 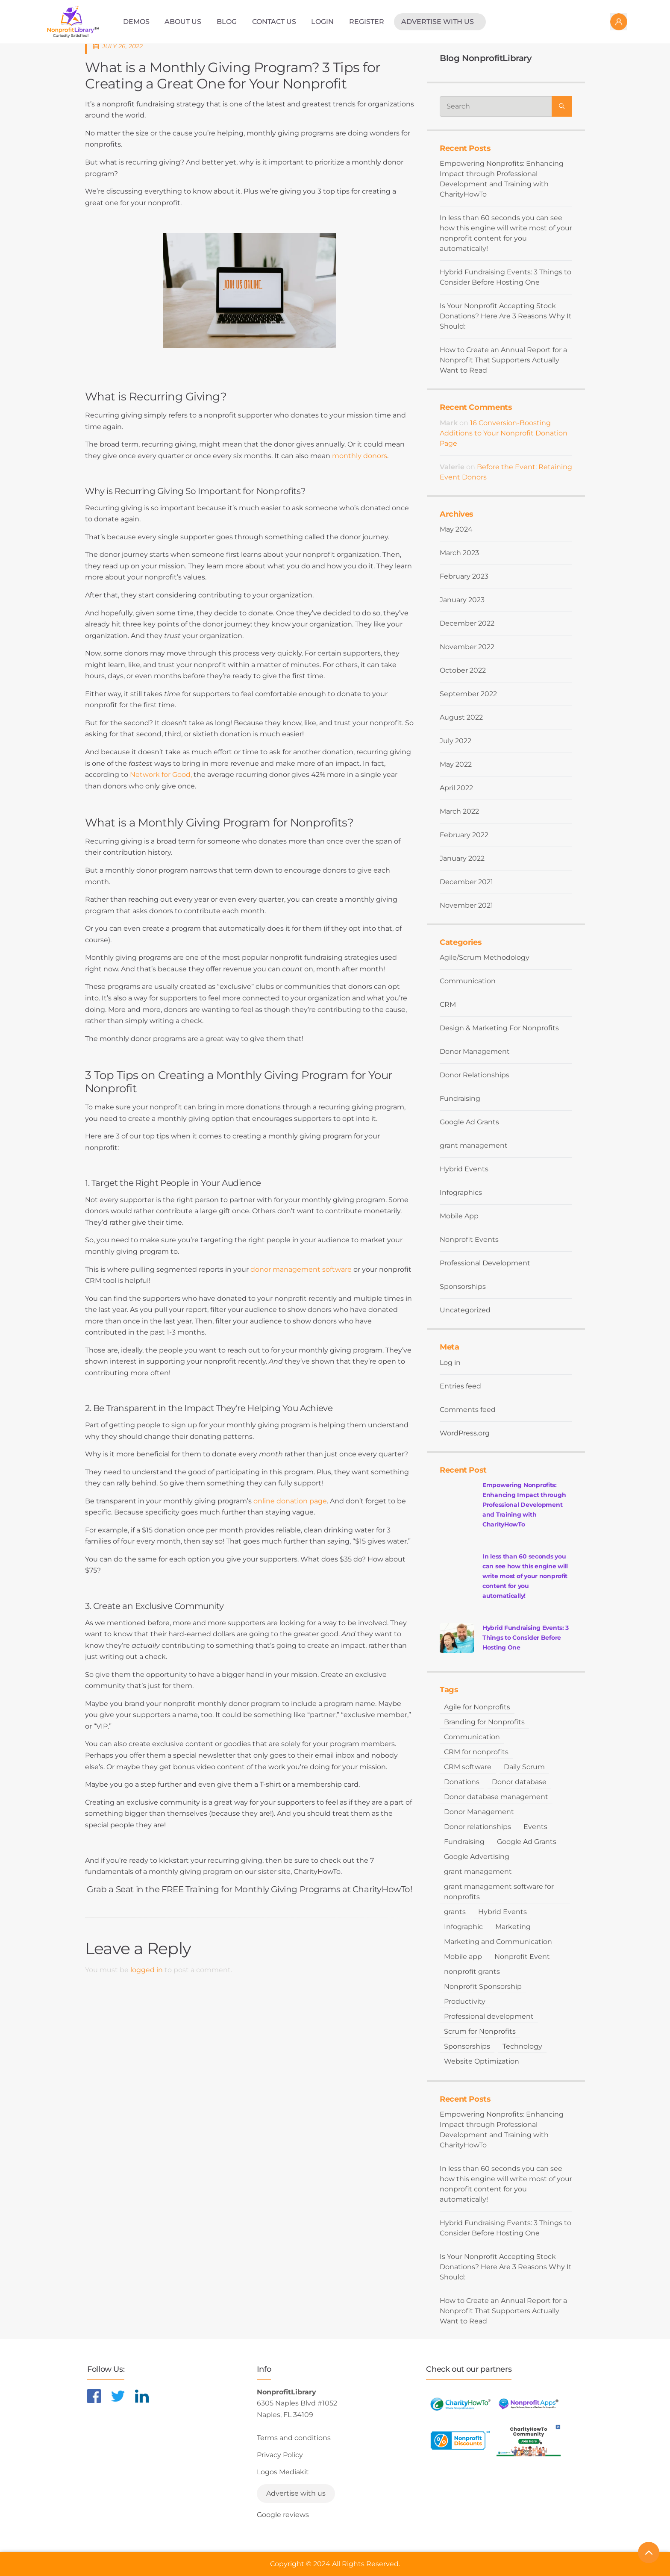 I want to click on March 2022, so click(x=459, y=811).